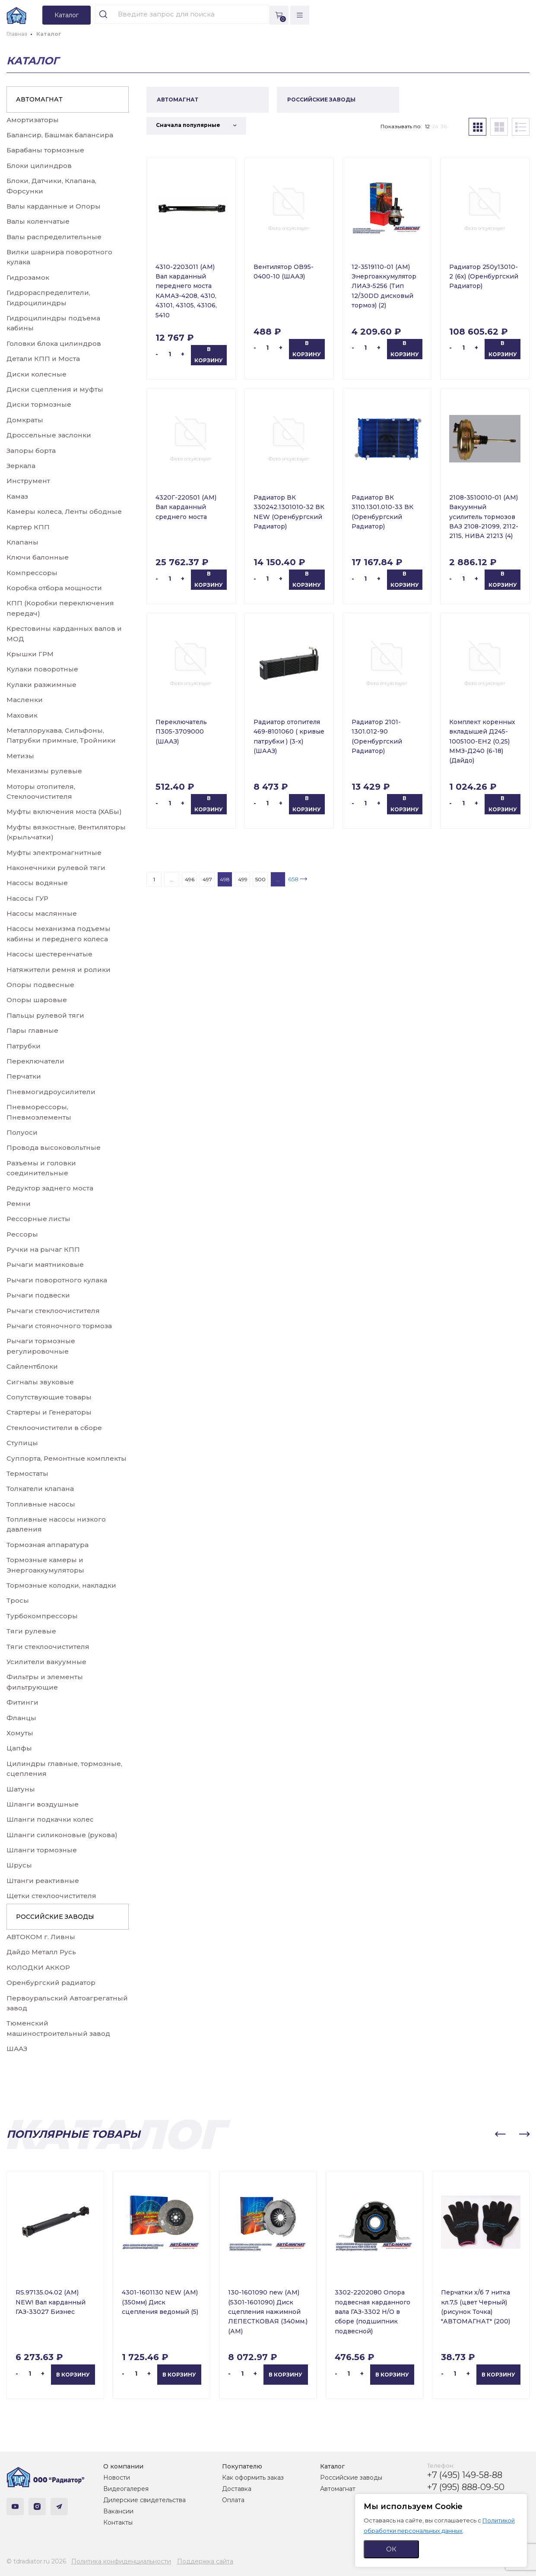 This screenshot has height=2576, width=536. Describe the element at coordinates (293, 879) in the screenshot. I see `658` at that location.